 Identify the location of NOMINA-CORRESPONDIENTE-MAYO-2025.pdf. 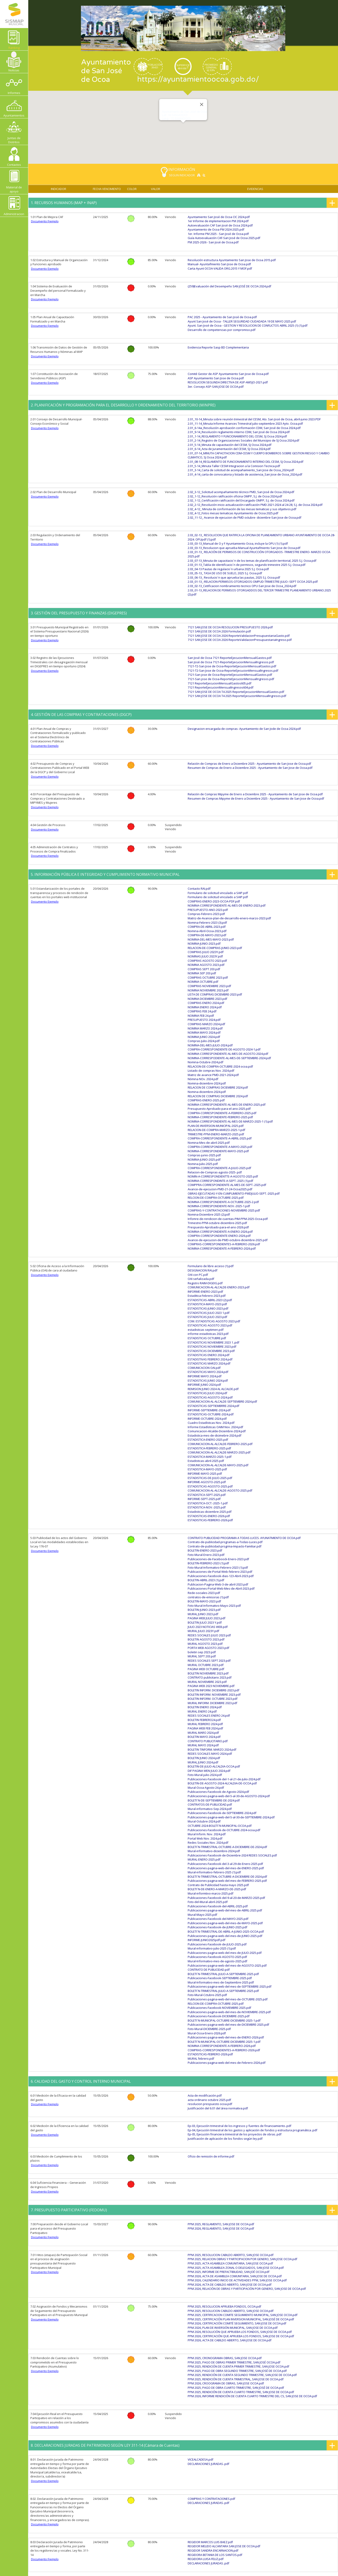
(218, 1151).